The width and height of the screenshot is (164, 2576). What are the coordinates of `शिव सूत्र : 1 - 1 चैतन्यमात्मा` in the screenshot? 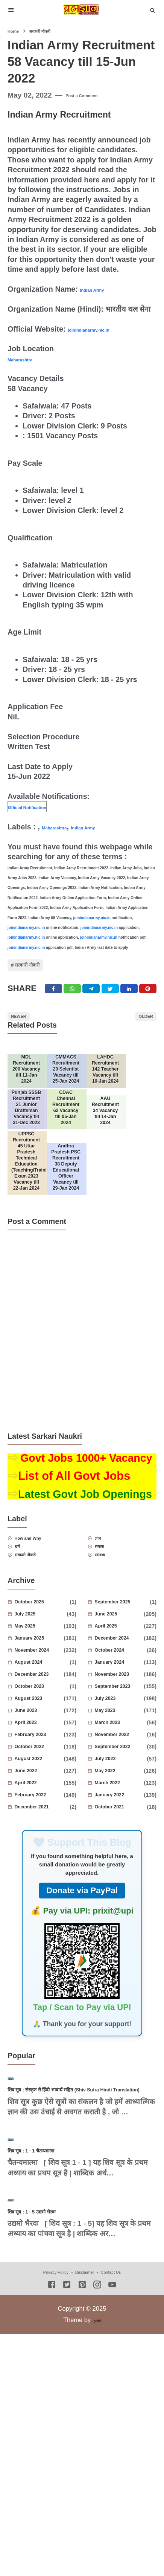 It's located at (50, 2348).